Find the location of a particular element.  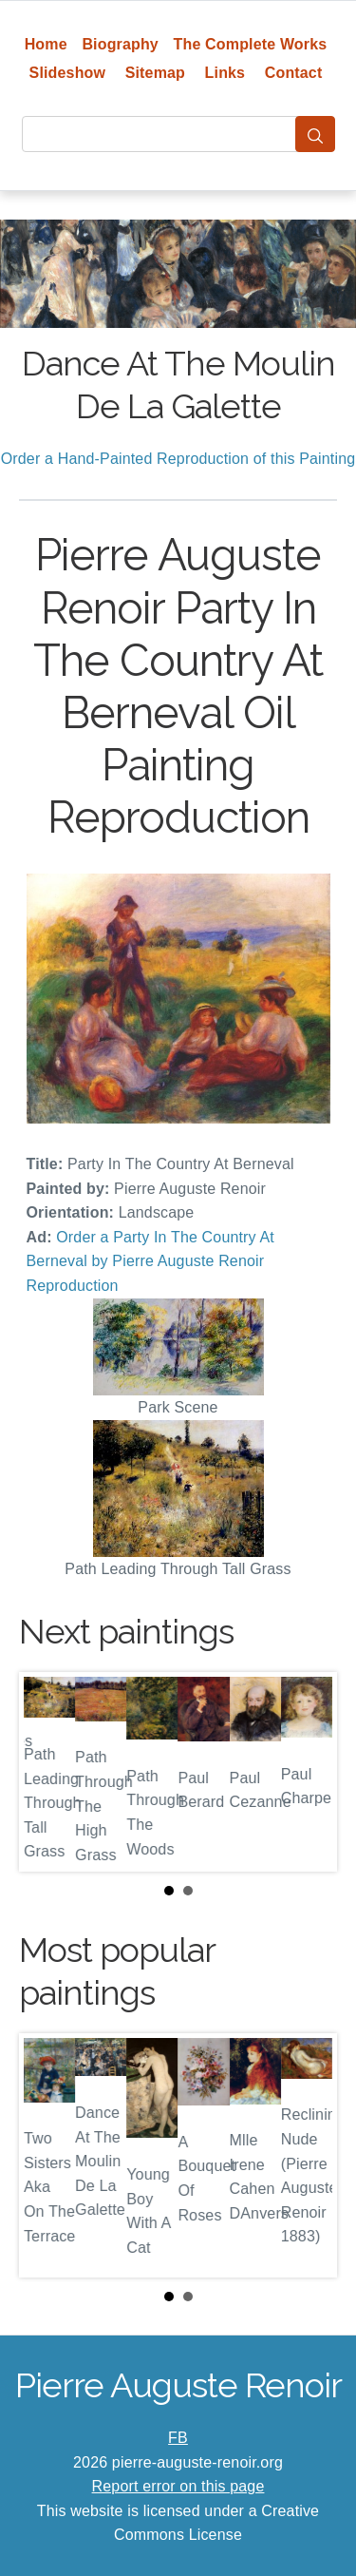

The Complete Works is located at coordinates (251, 44).